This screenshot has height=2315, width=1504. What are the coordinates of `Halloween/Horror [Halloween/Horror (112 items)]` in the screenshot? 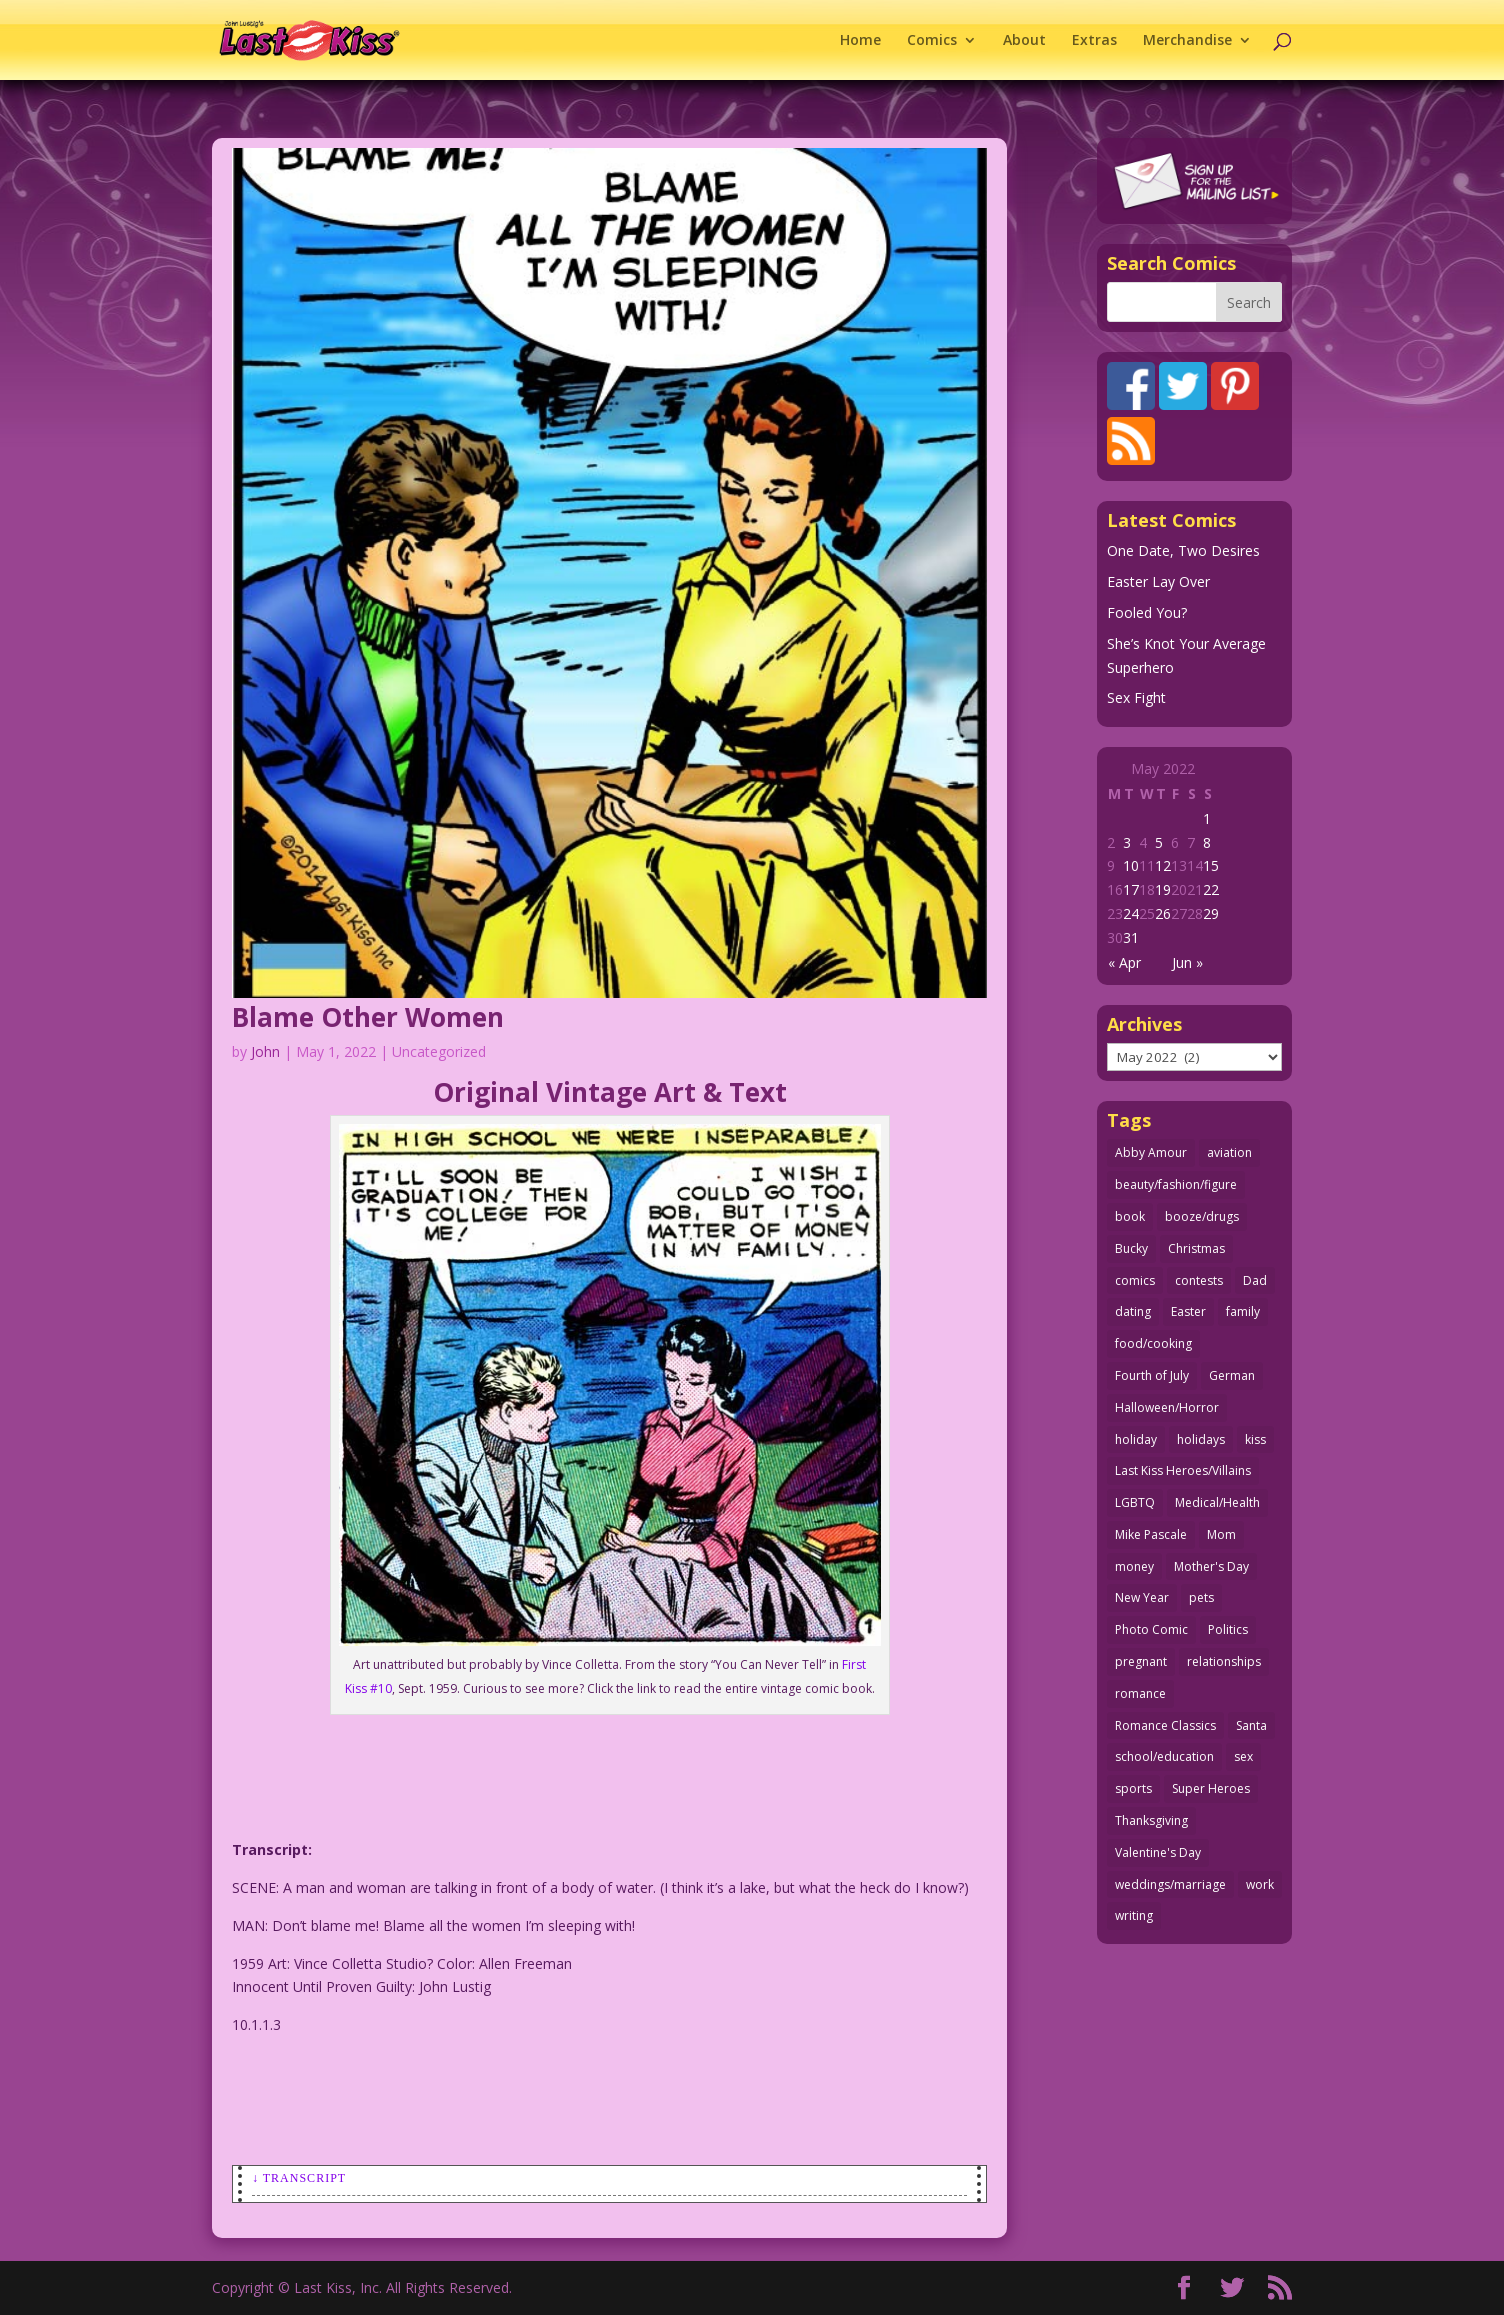 It's located at (1167, 1407).